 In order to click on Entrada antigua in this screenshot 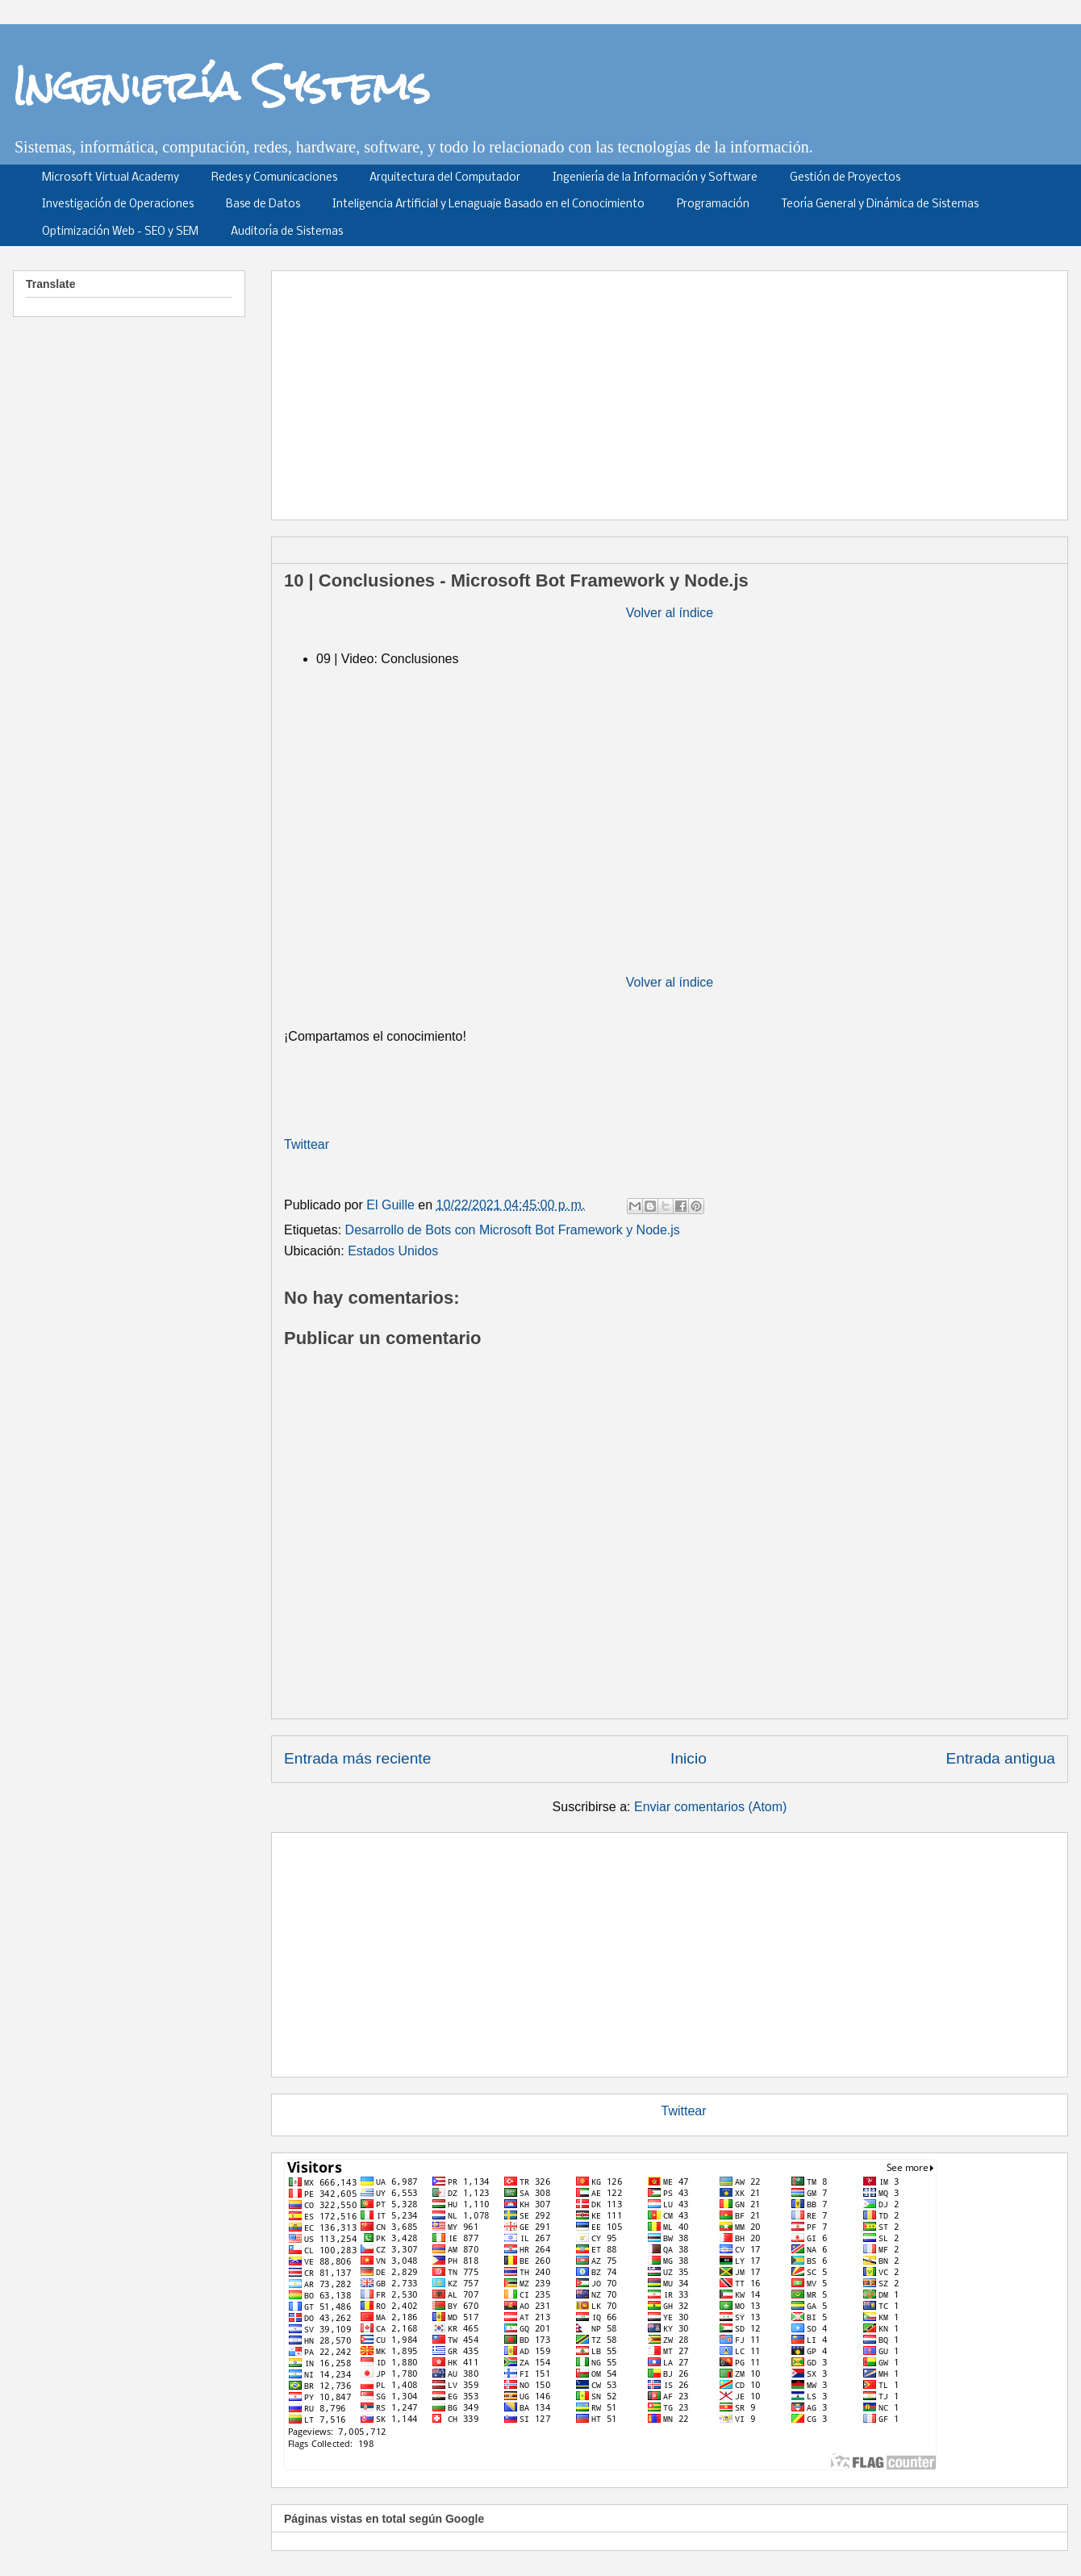, I will do `click(1000, 1758)`.